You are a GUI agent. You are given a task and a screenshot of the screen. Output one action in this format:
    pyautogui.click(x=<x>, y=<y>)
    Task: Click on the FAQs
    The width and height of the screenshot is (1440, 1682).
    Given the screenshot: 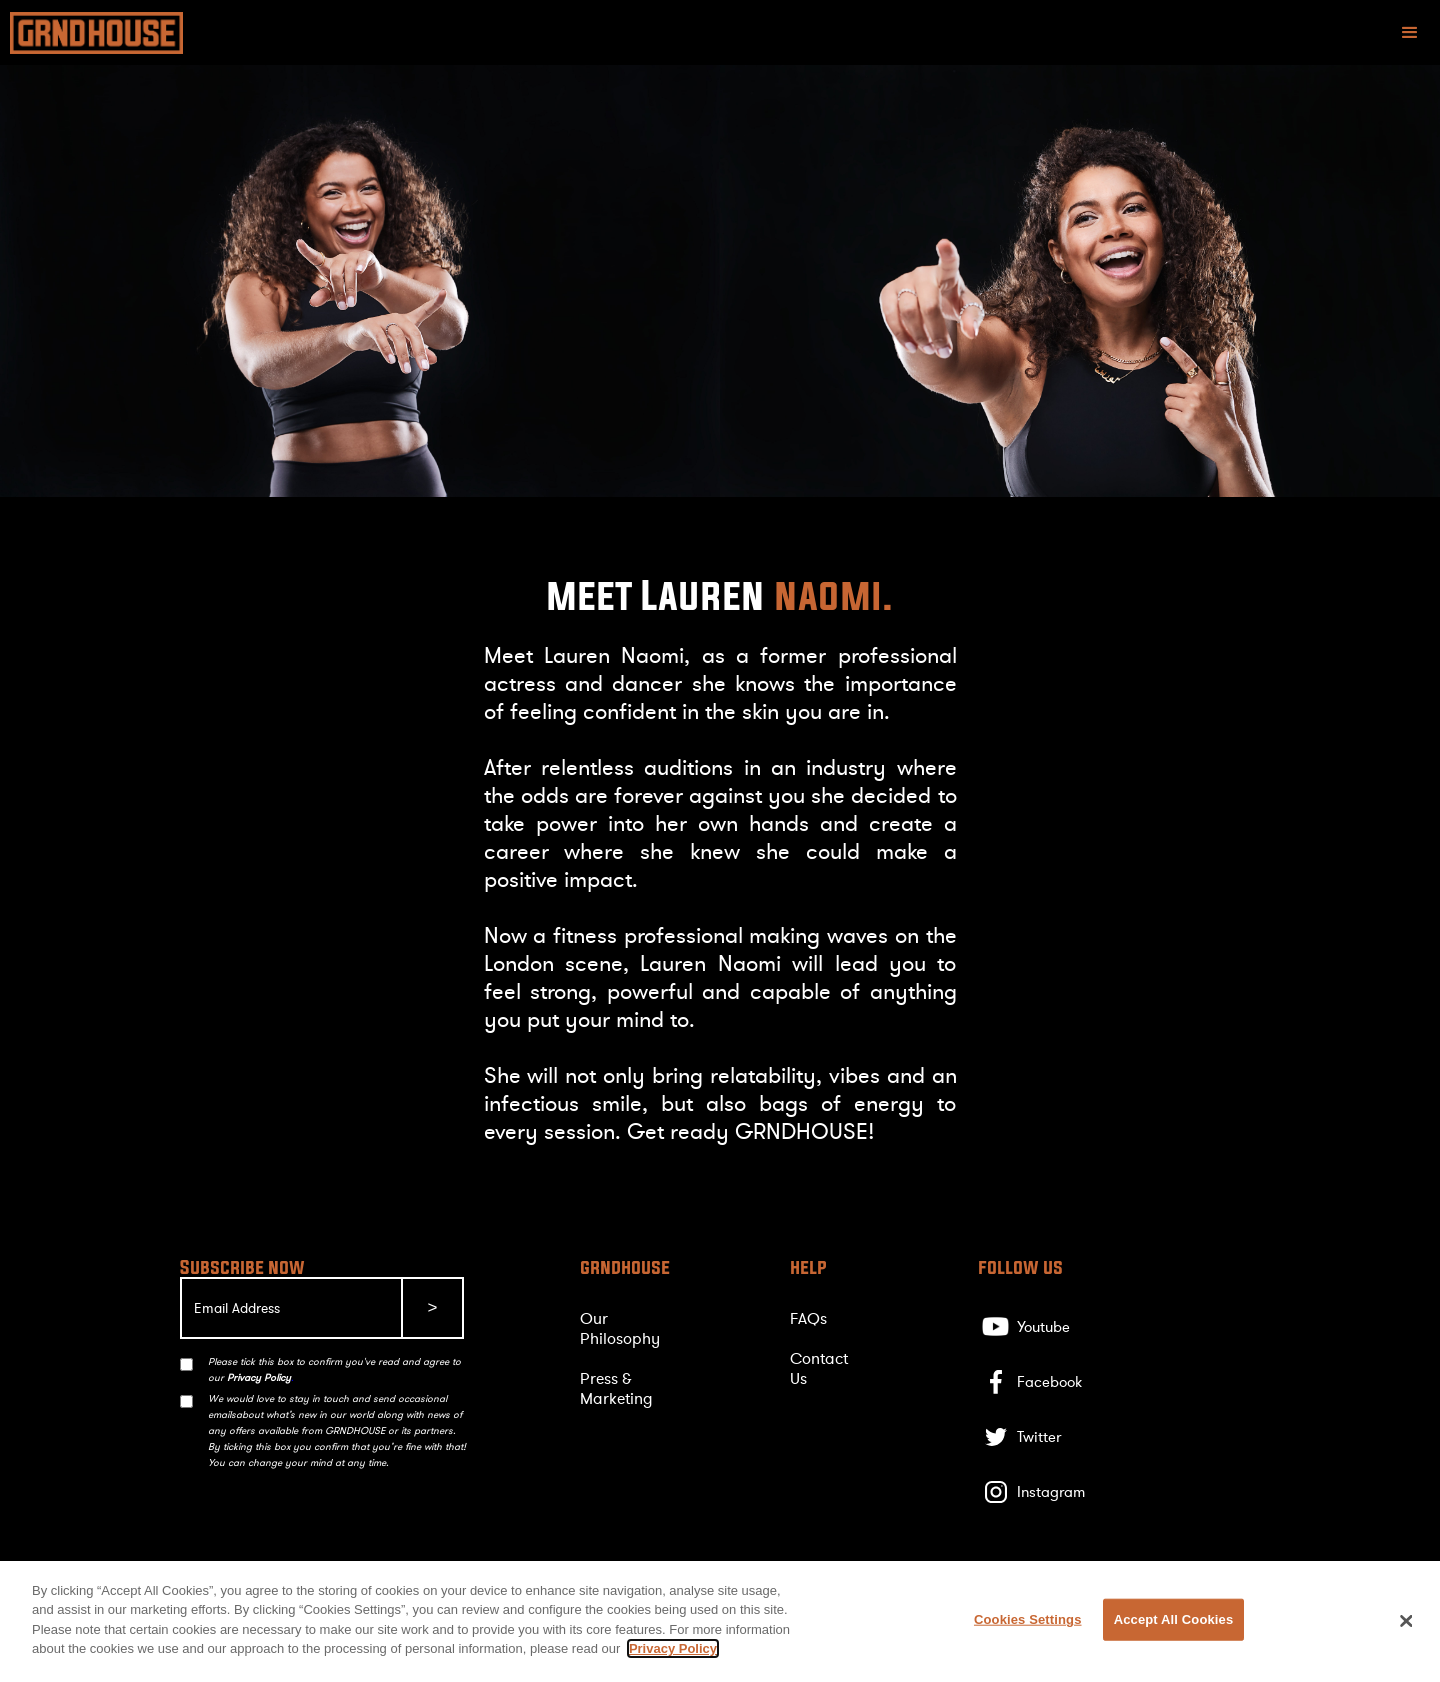 What is the action you would take?
    pyautogui.click(x=808, y=1319)
    